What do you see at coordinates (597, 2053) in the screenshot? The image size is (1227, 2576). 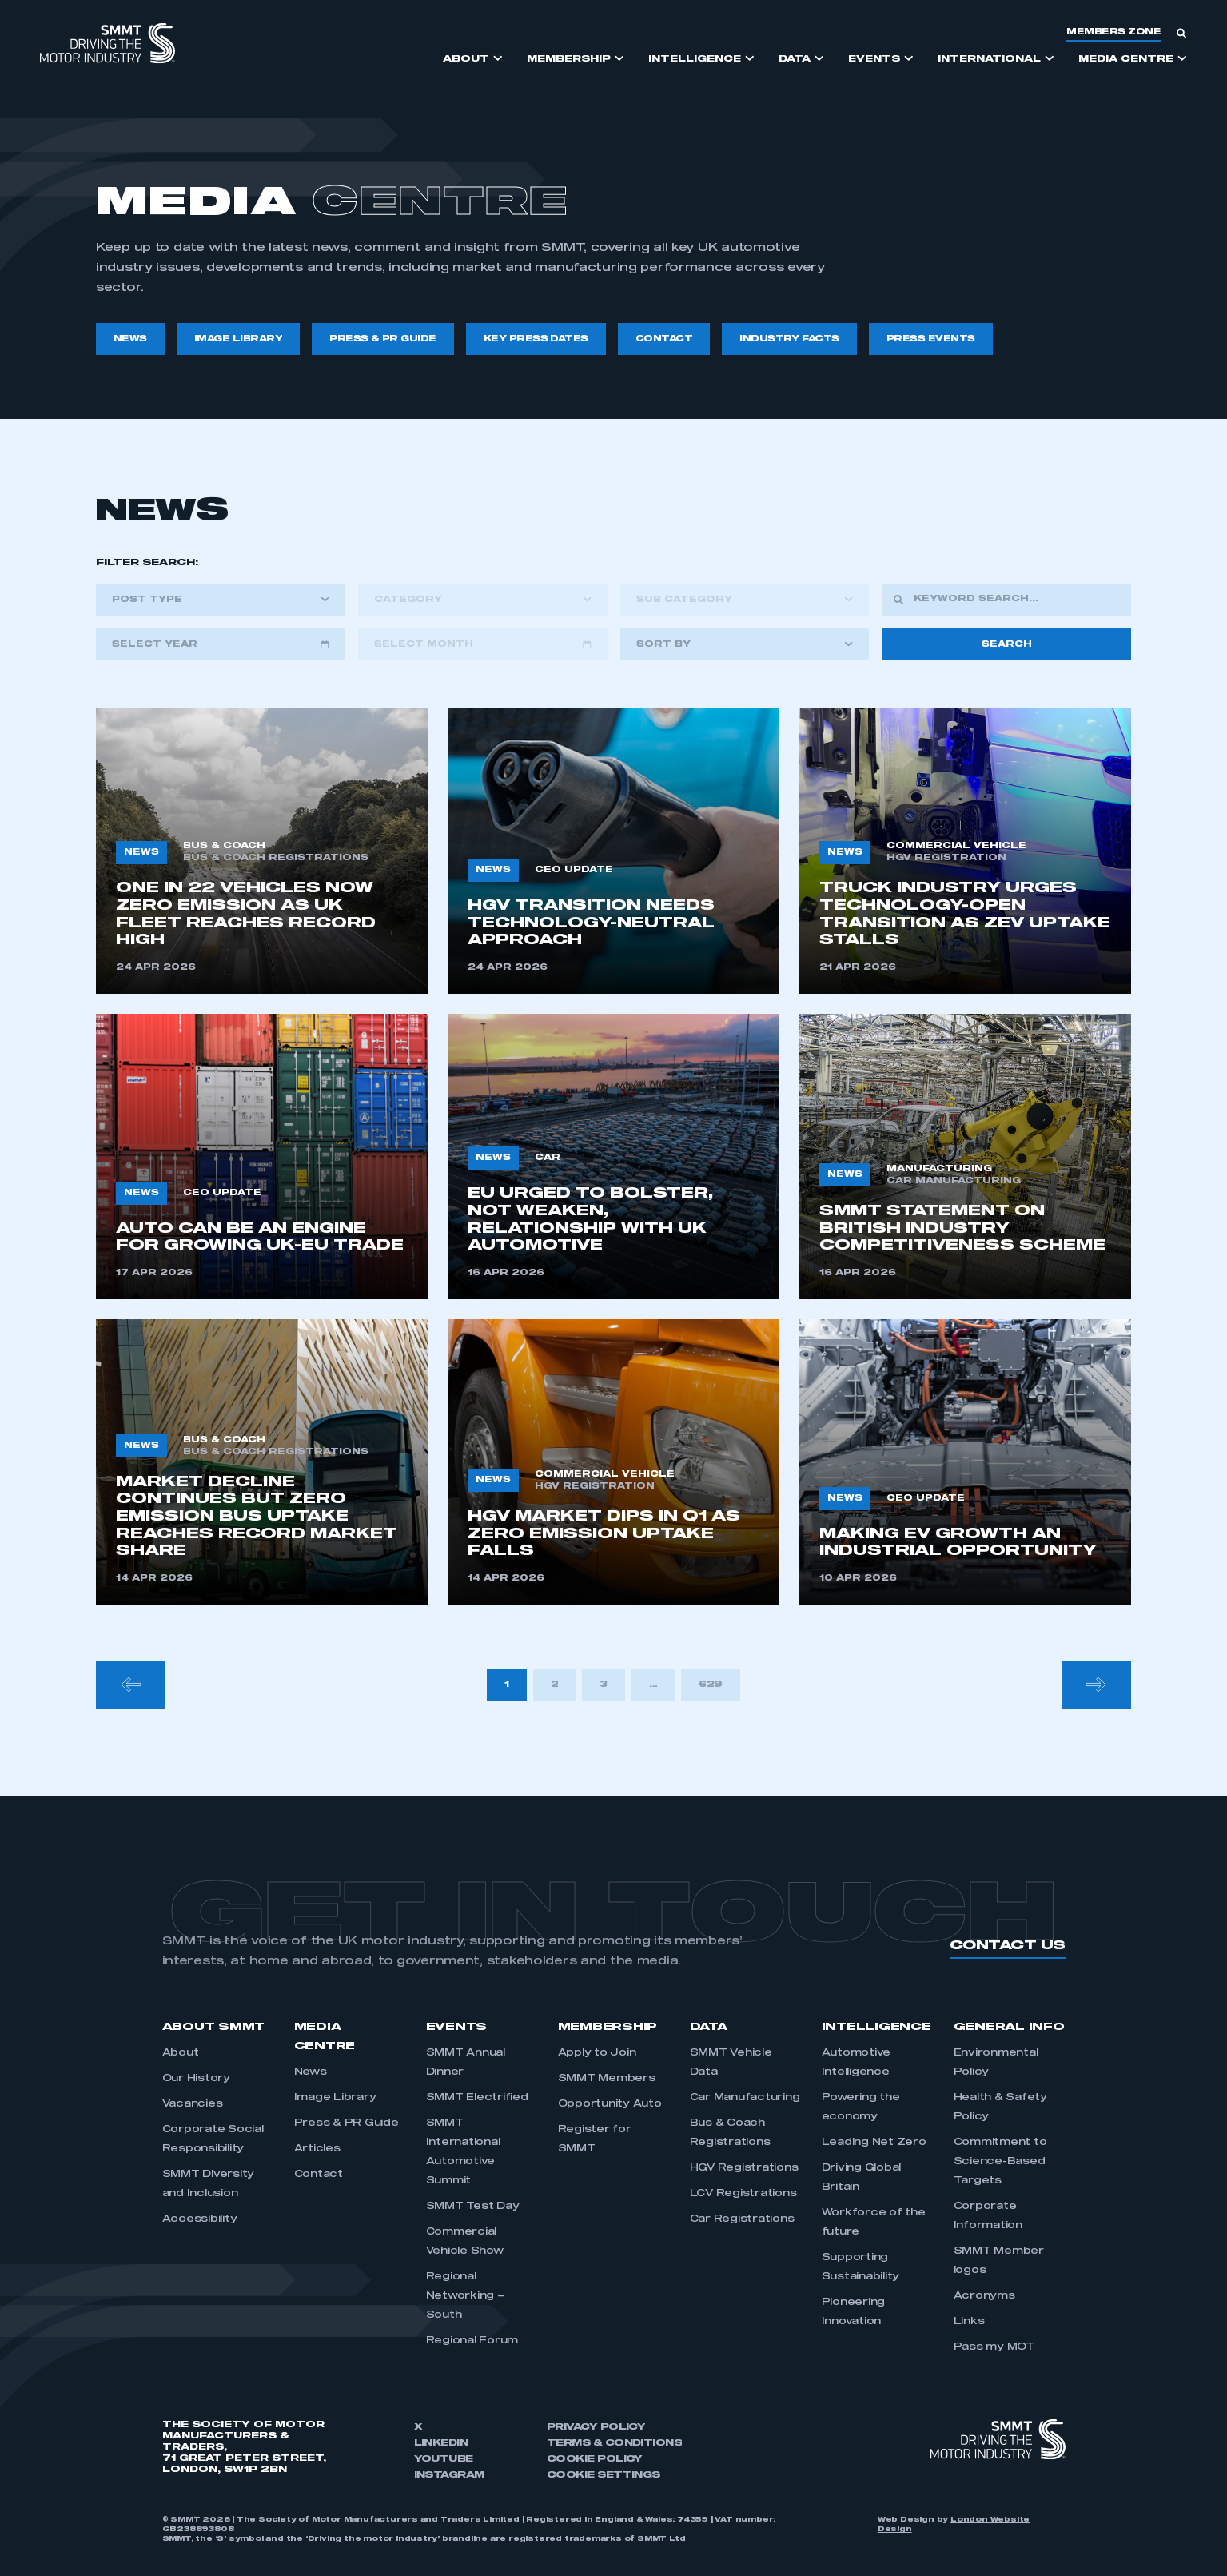 I see `Apply to Join` at bounding box center [597, 2053].